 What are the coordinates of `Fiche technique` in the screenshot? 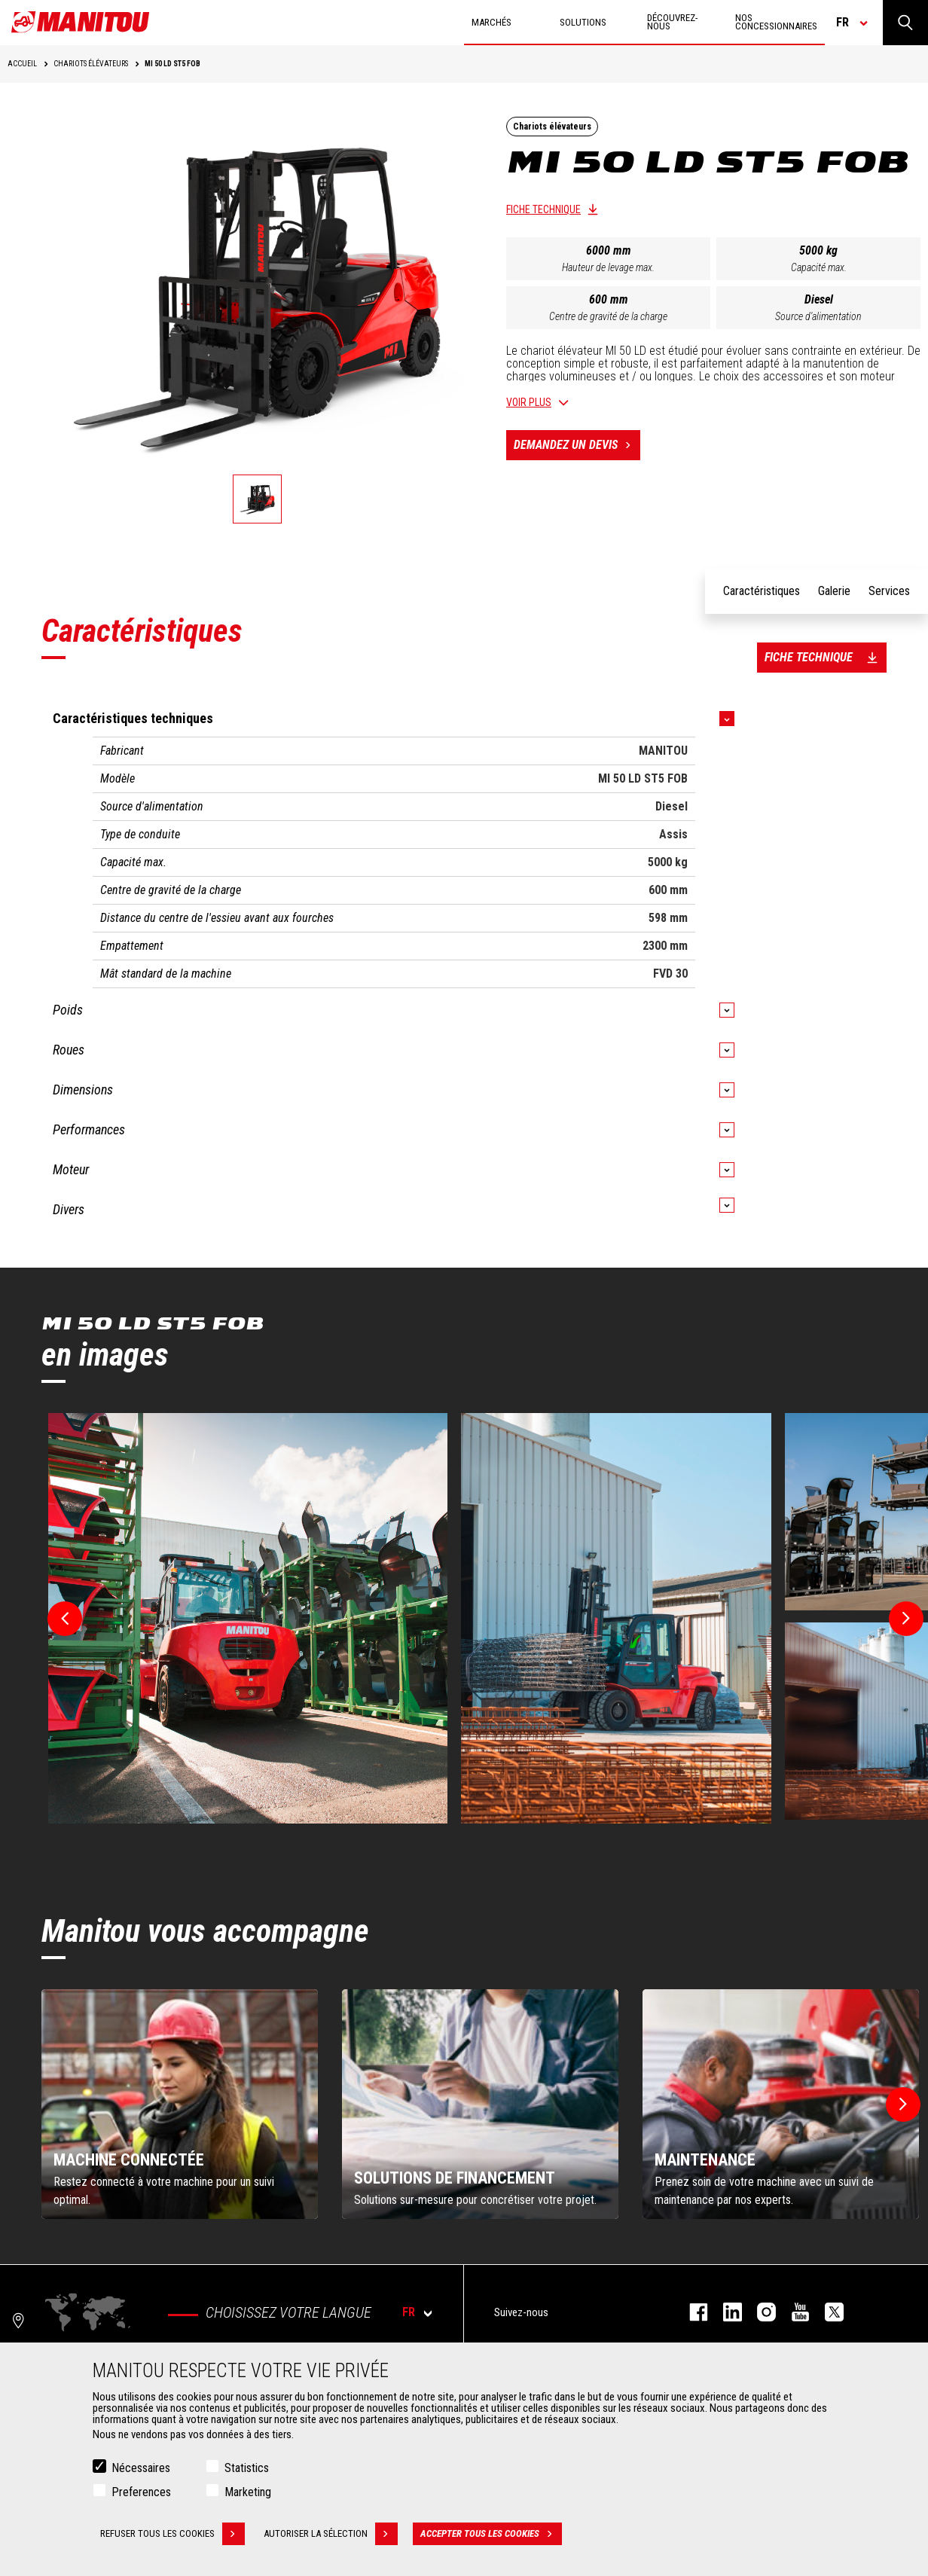 It's located at (543, 209).